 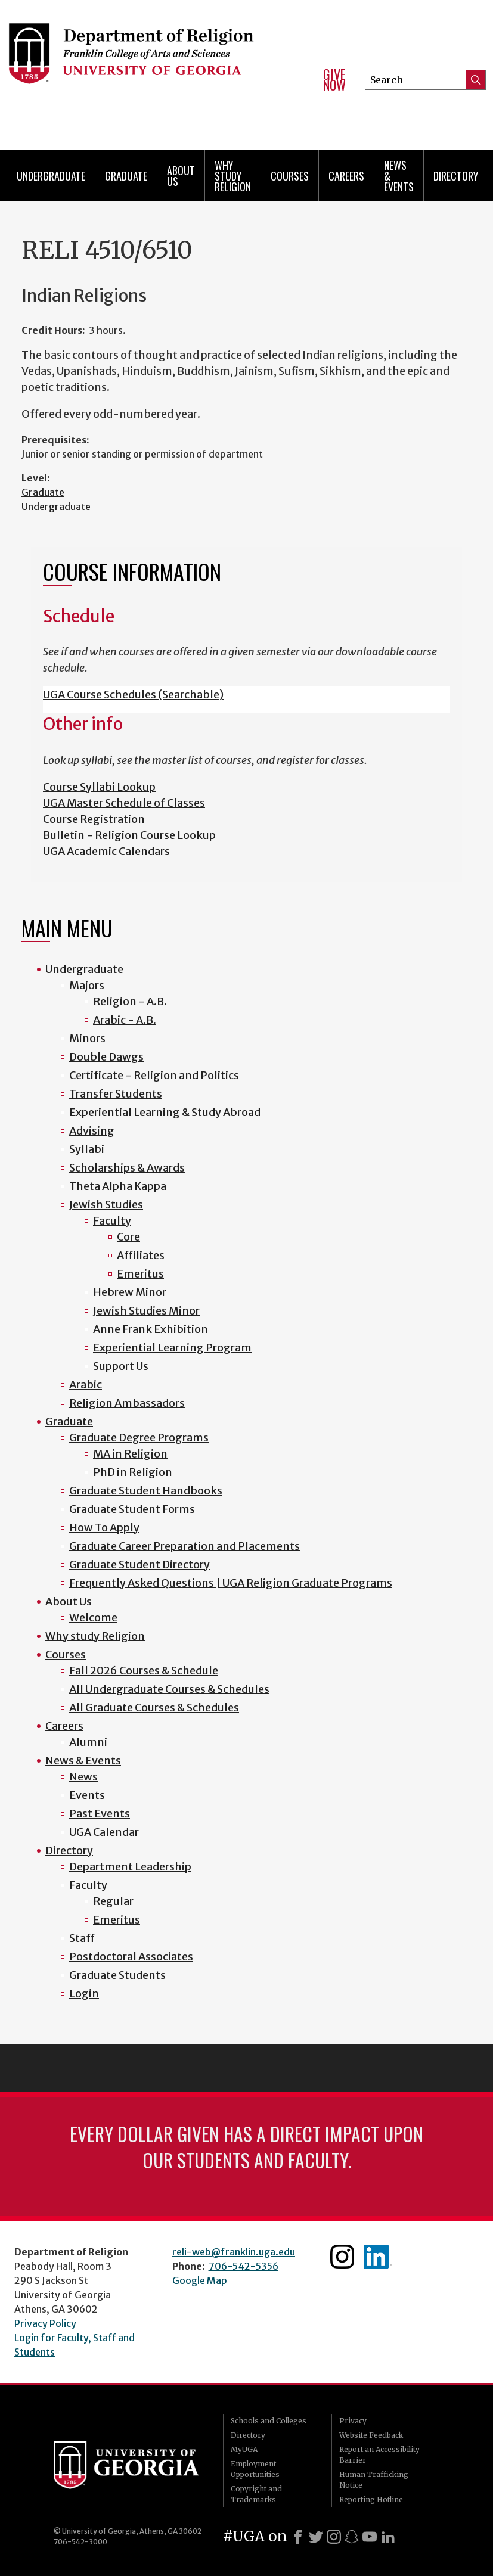 I want to click on Graduate Students, so click(x=117, y=1975).